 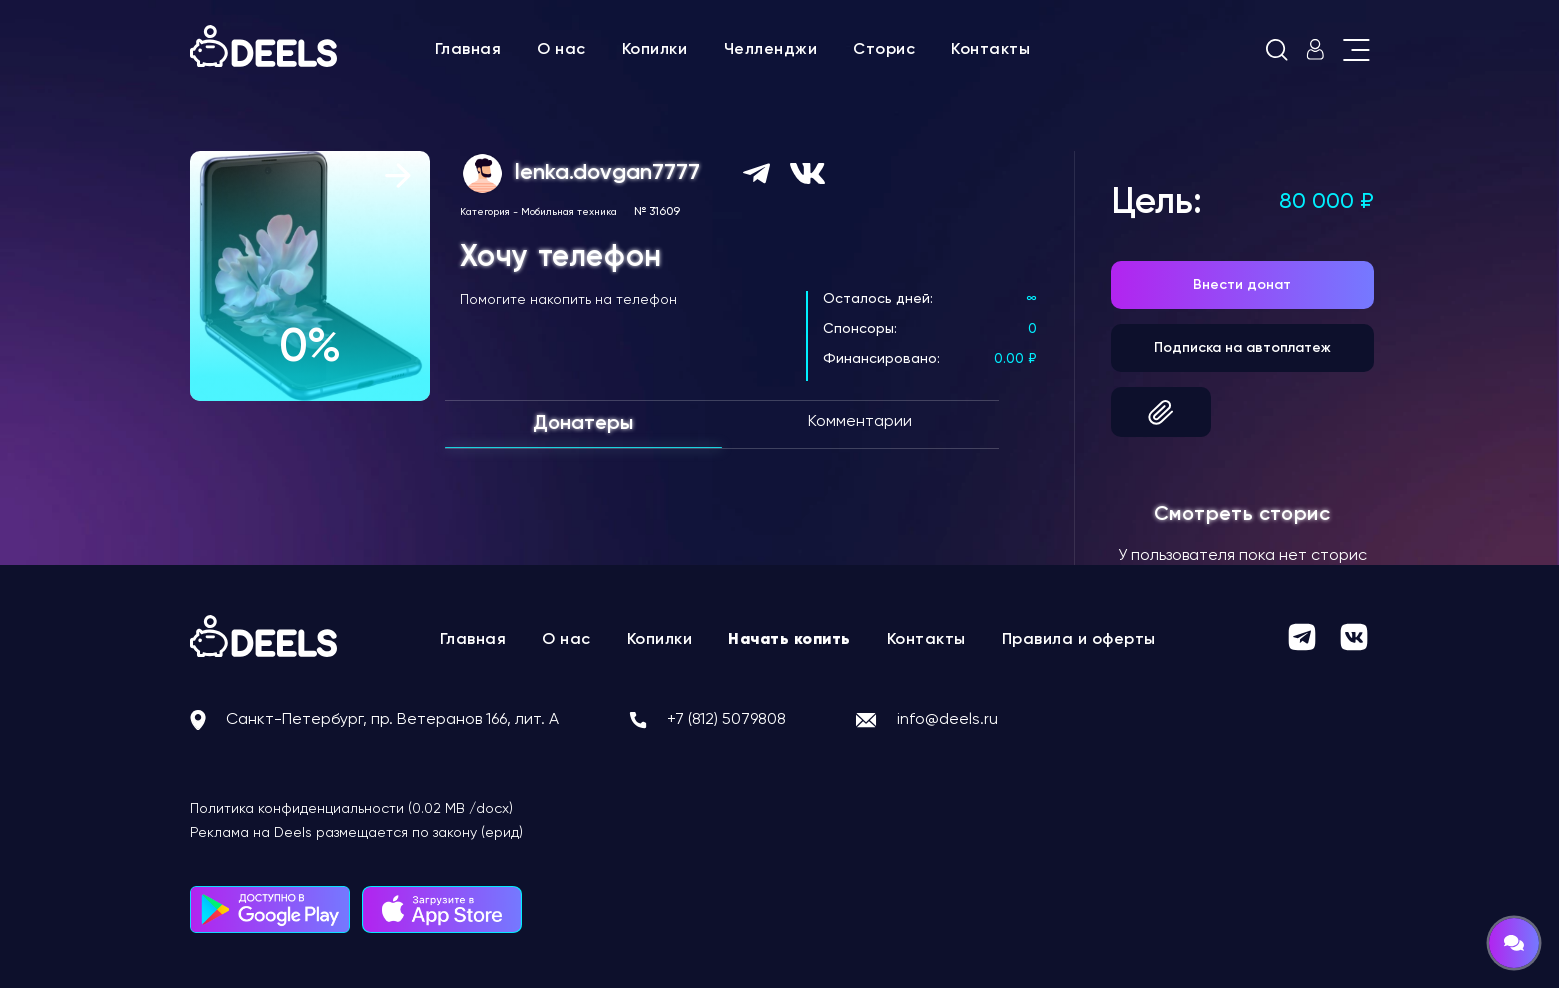 What do you see at coordinates (569, 212) in the screenshot?
I see `Мобильная техника` at bounding box center [569, 212].